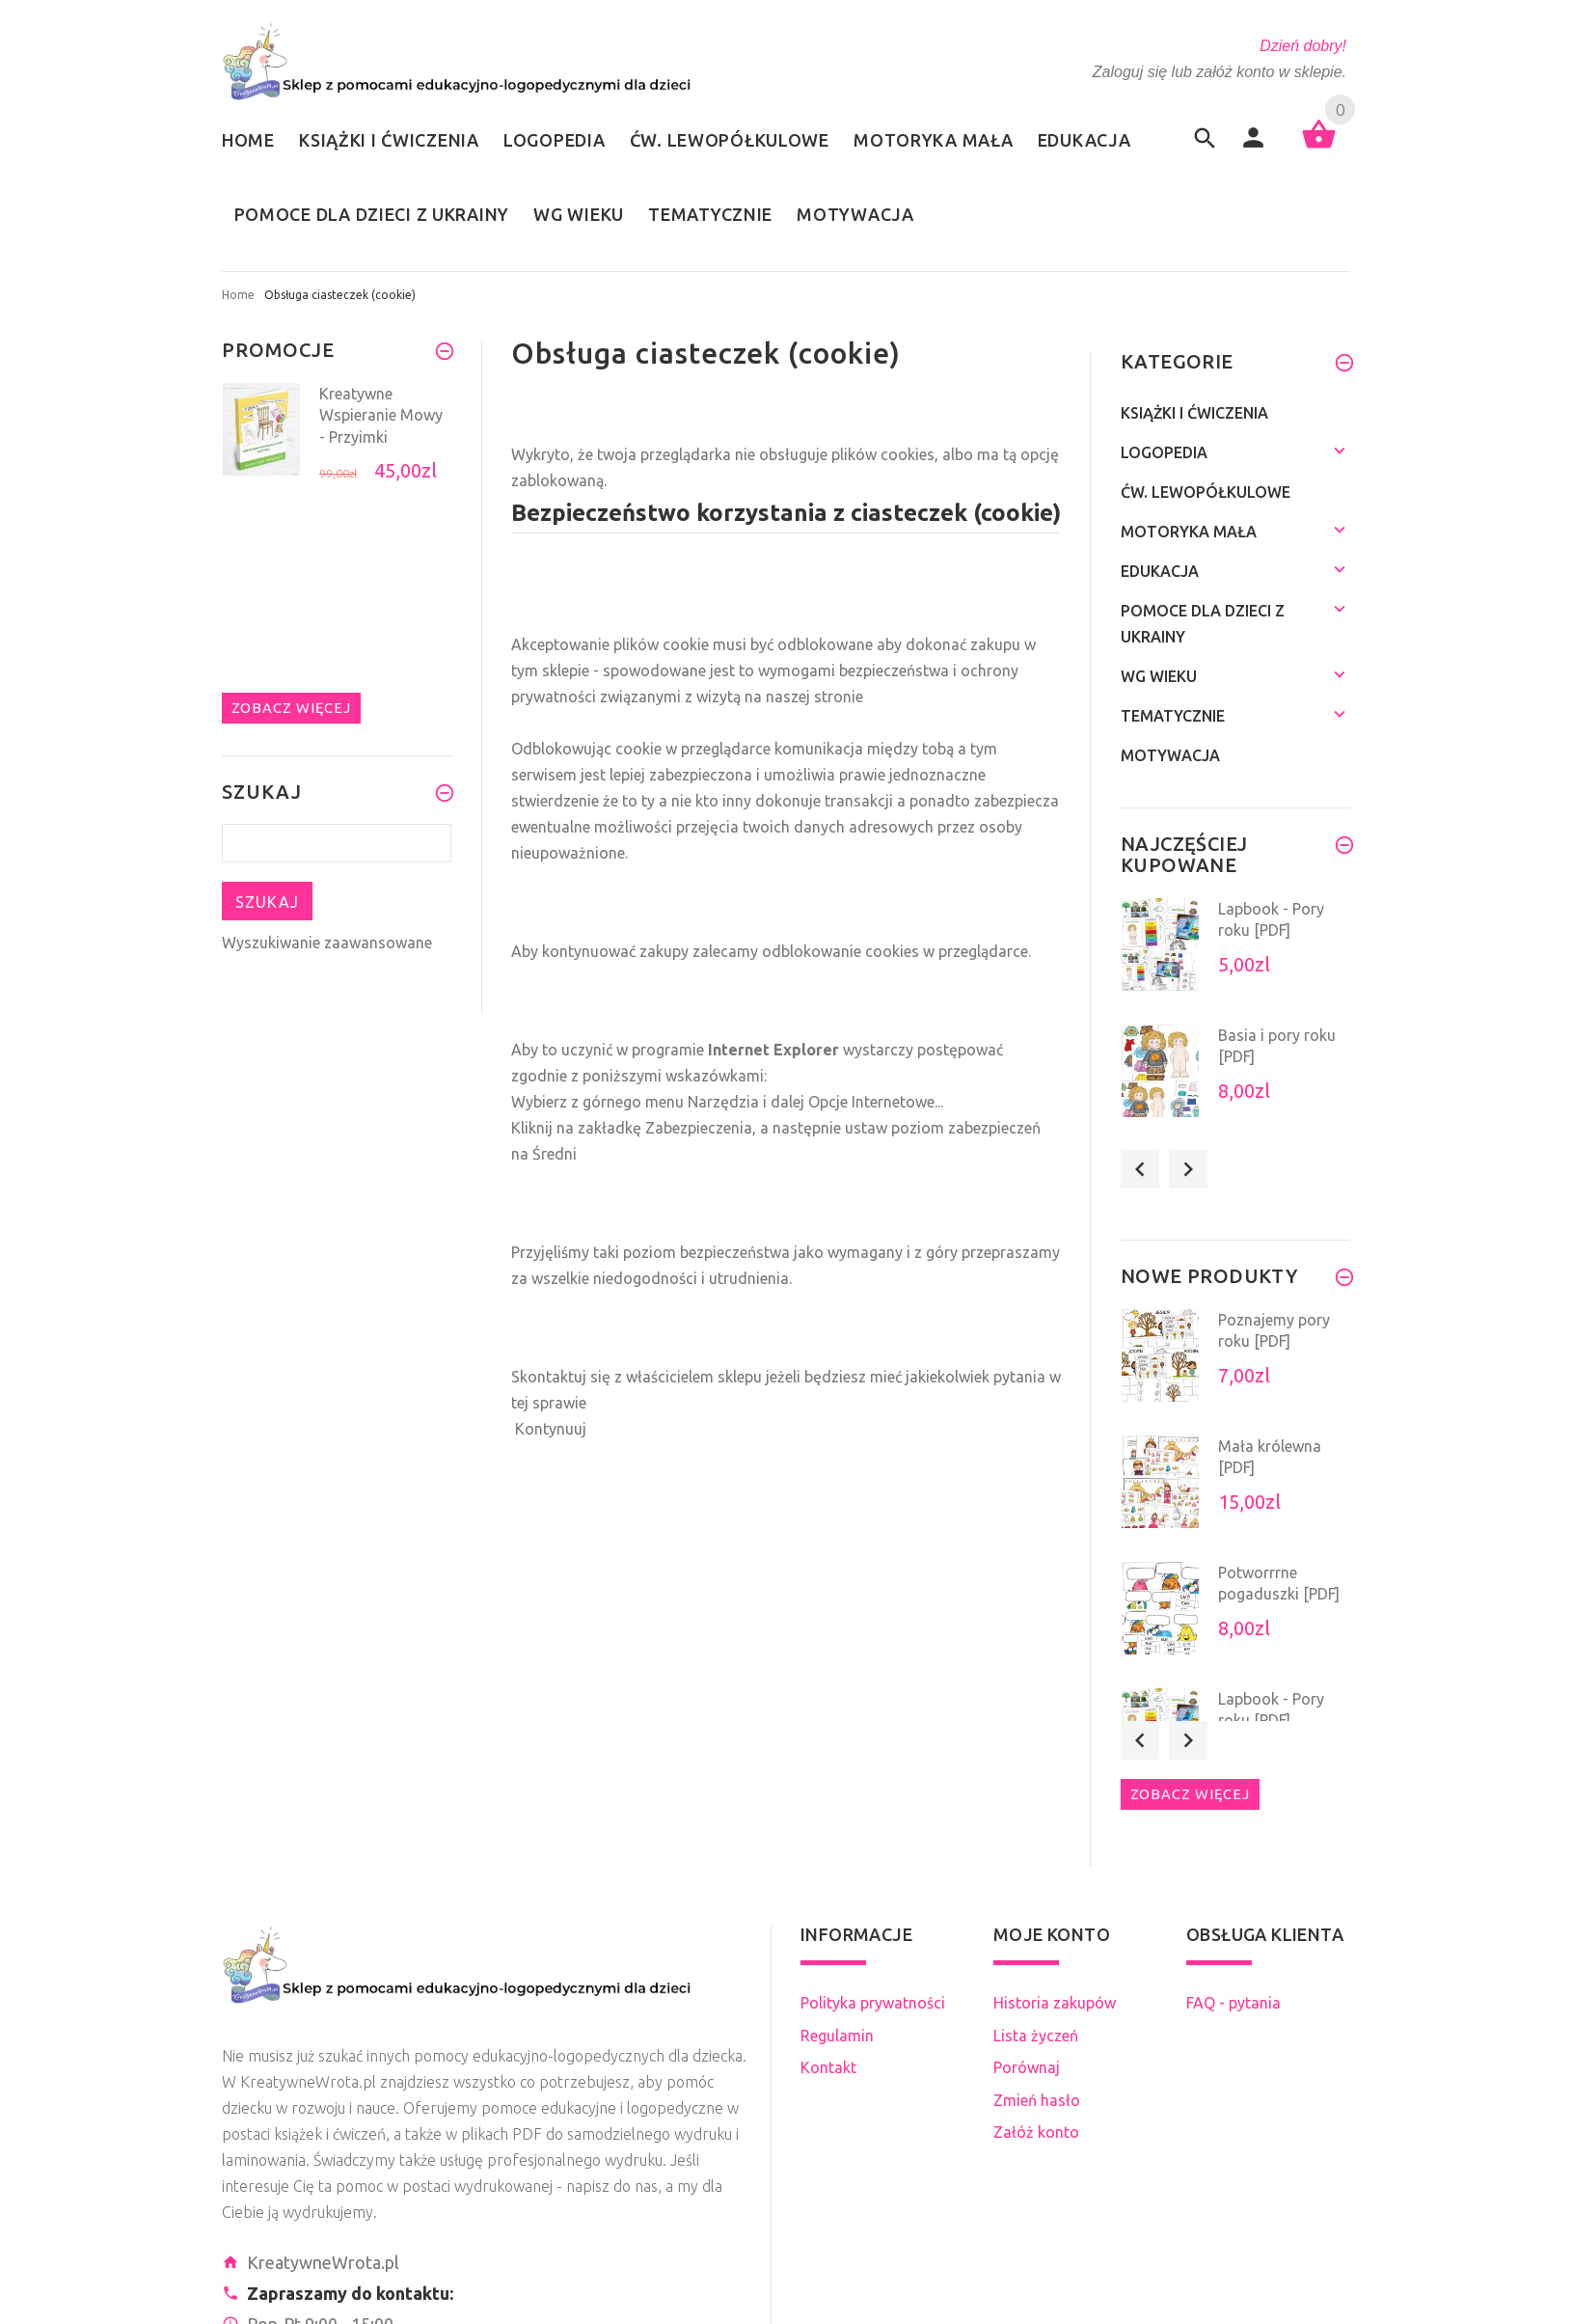  I want to click on Edukacja, so click(1160, 571).